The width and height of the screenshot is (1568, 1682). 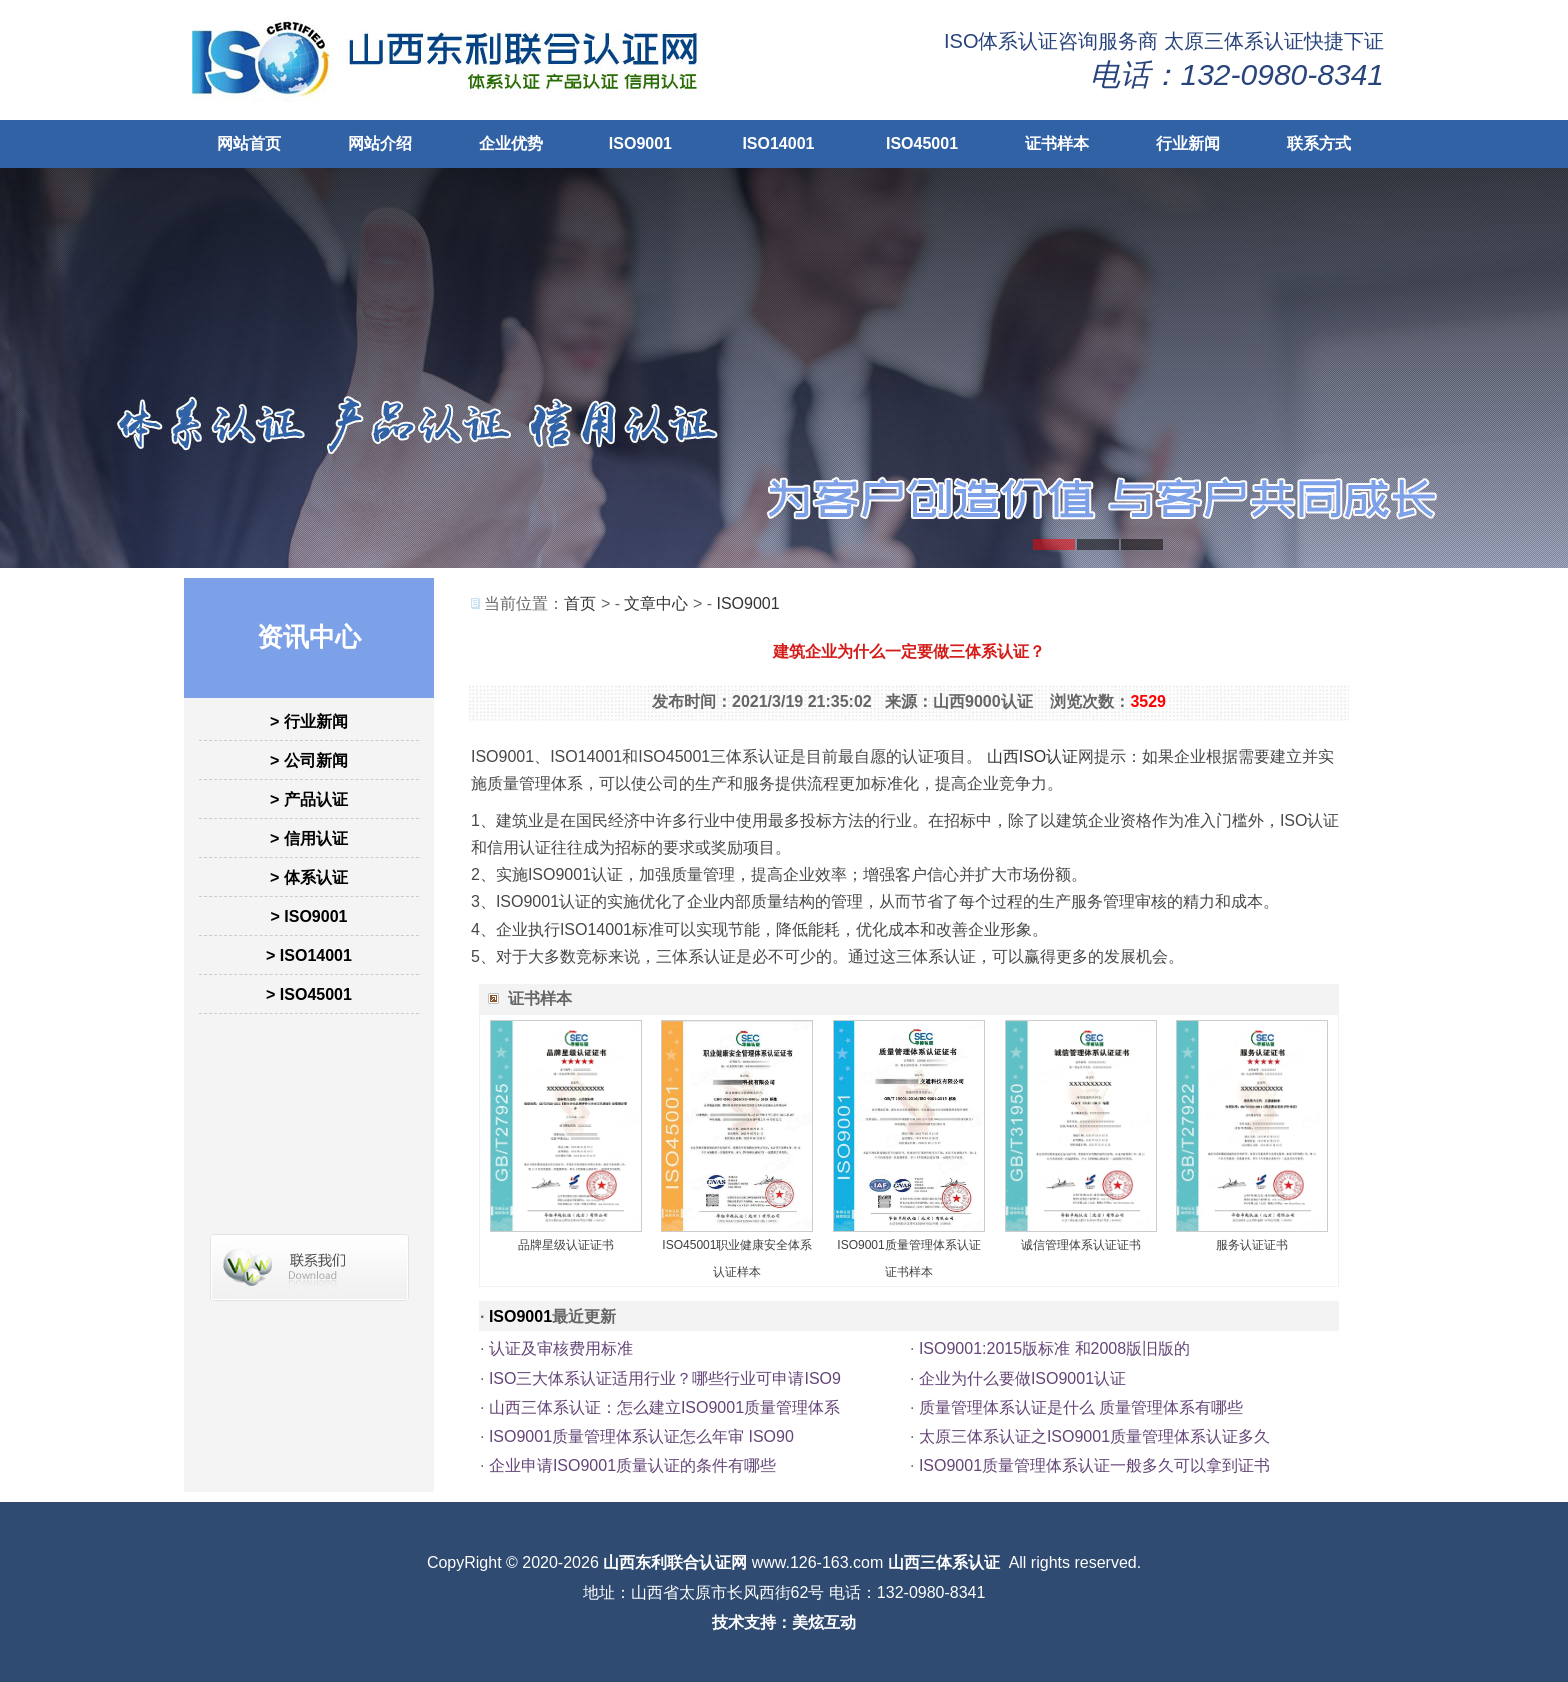 What do you see at coordinates (1081, 1407) in the screenshot?
I see `质量管理体系认证是什么 质量管理体系有哪些` at bounding box center [1081, 1407].